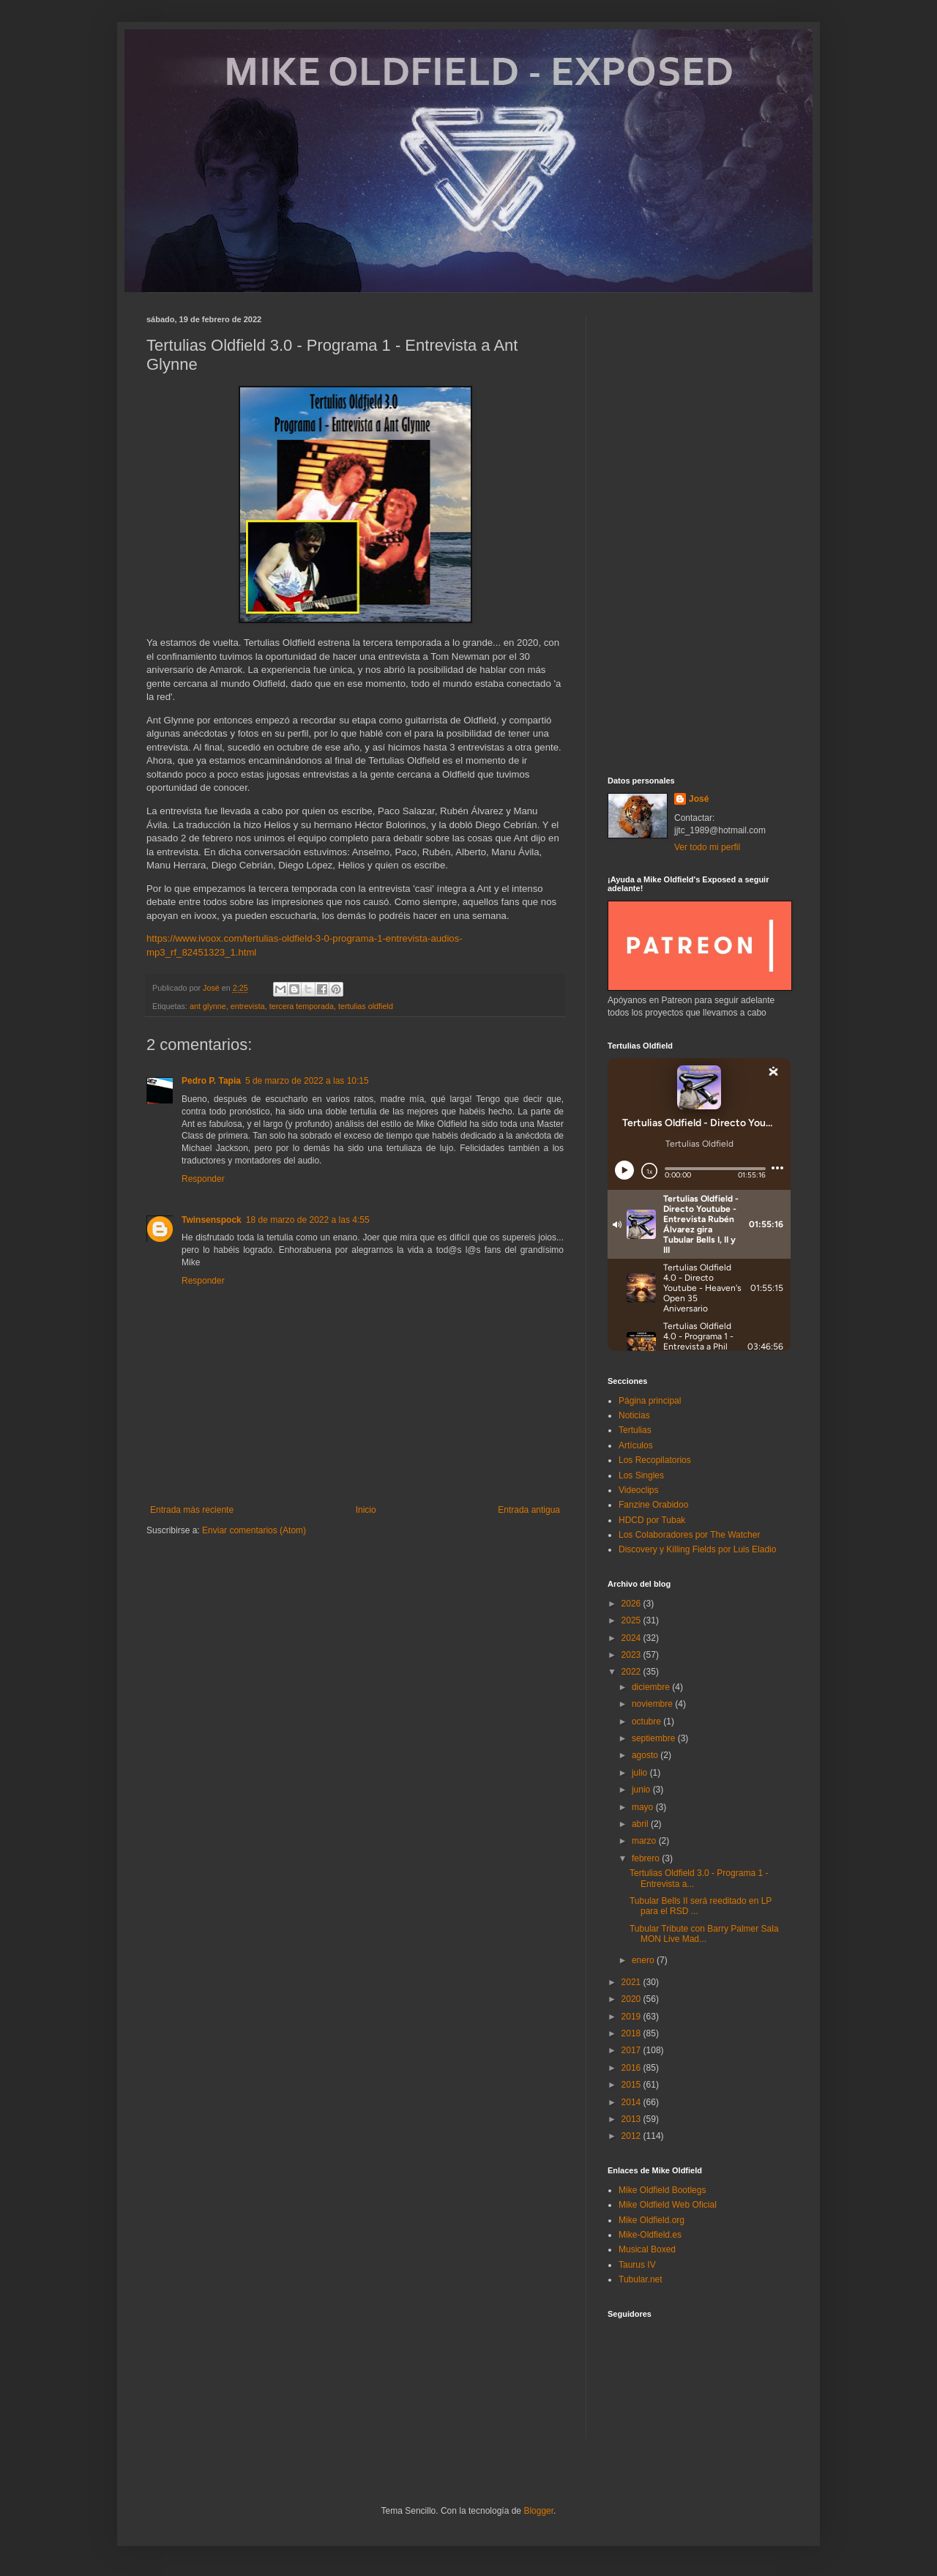 The width and height of the screenshot is (937, 2576). Describe the element at coordinates (538, 2511) in the screenshot. I see `Blogger` at that location.